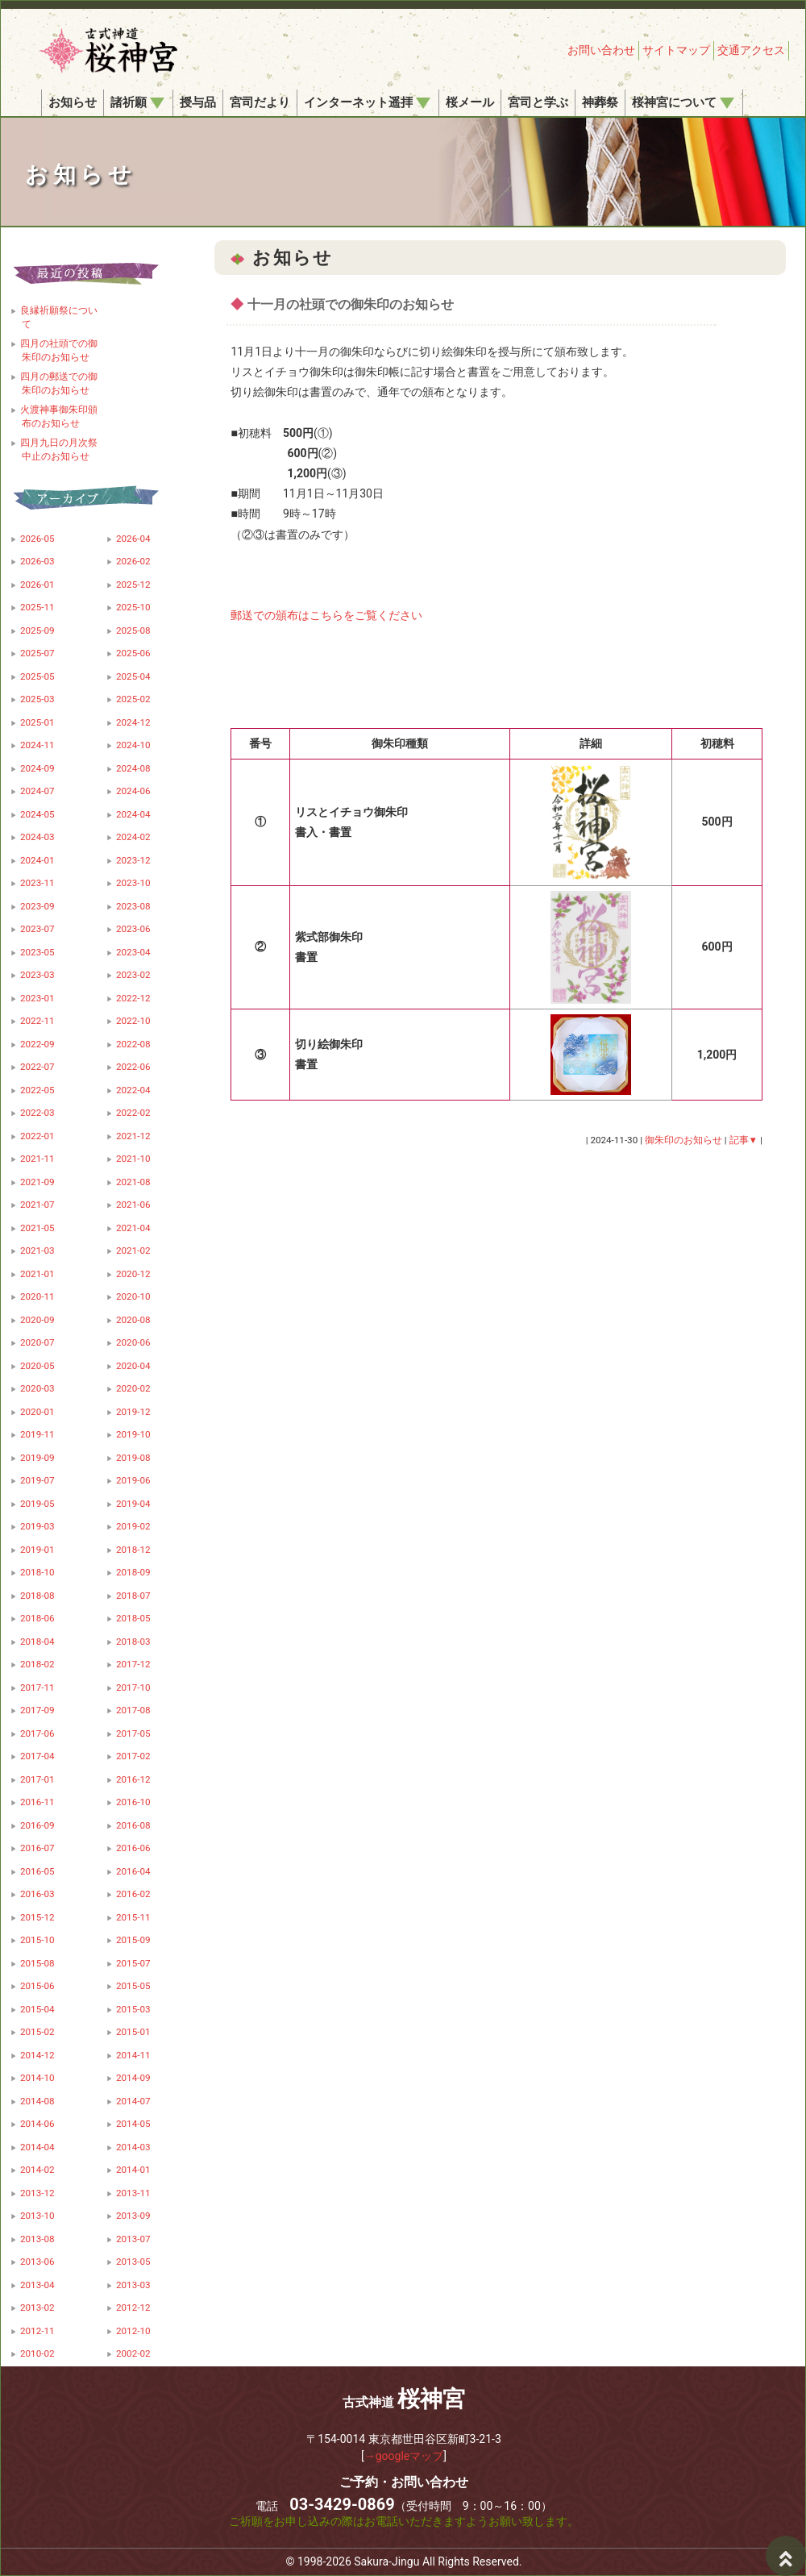 The width and height of the screenshot is (806, 2576). Describe the element at coordinates (133, 1848) in the screenshot. I see `2016-06` at that location.